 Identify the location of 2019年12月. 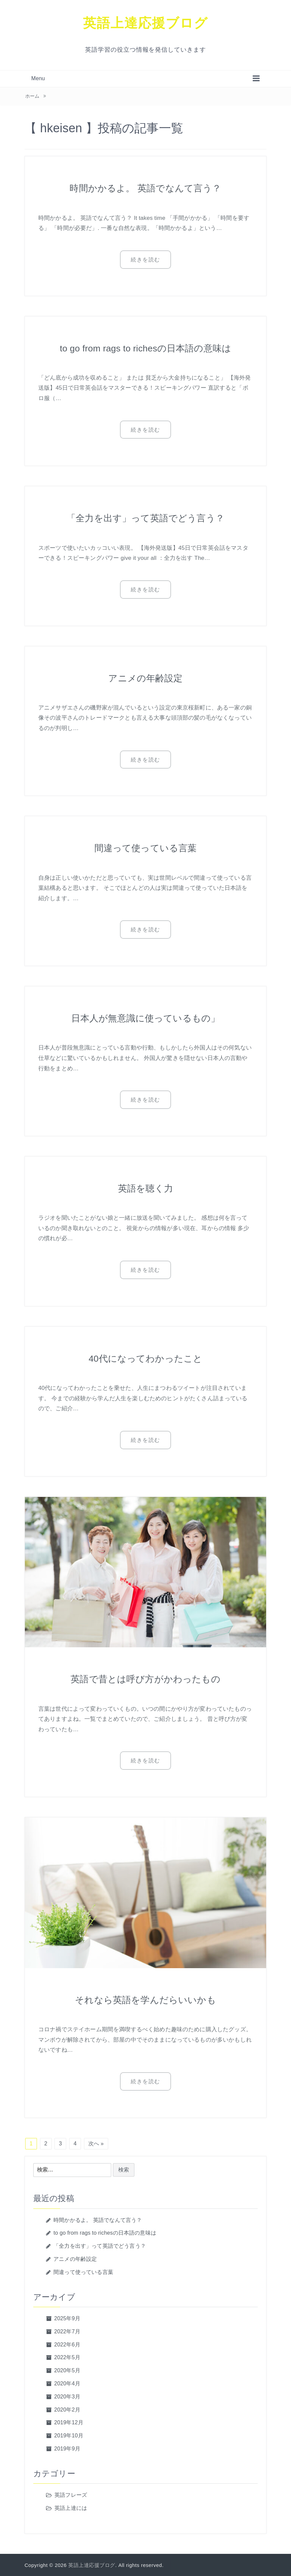
(68, 2422).